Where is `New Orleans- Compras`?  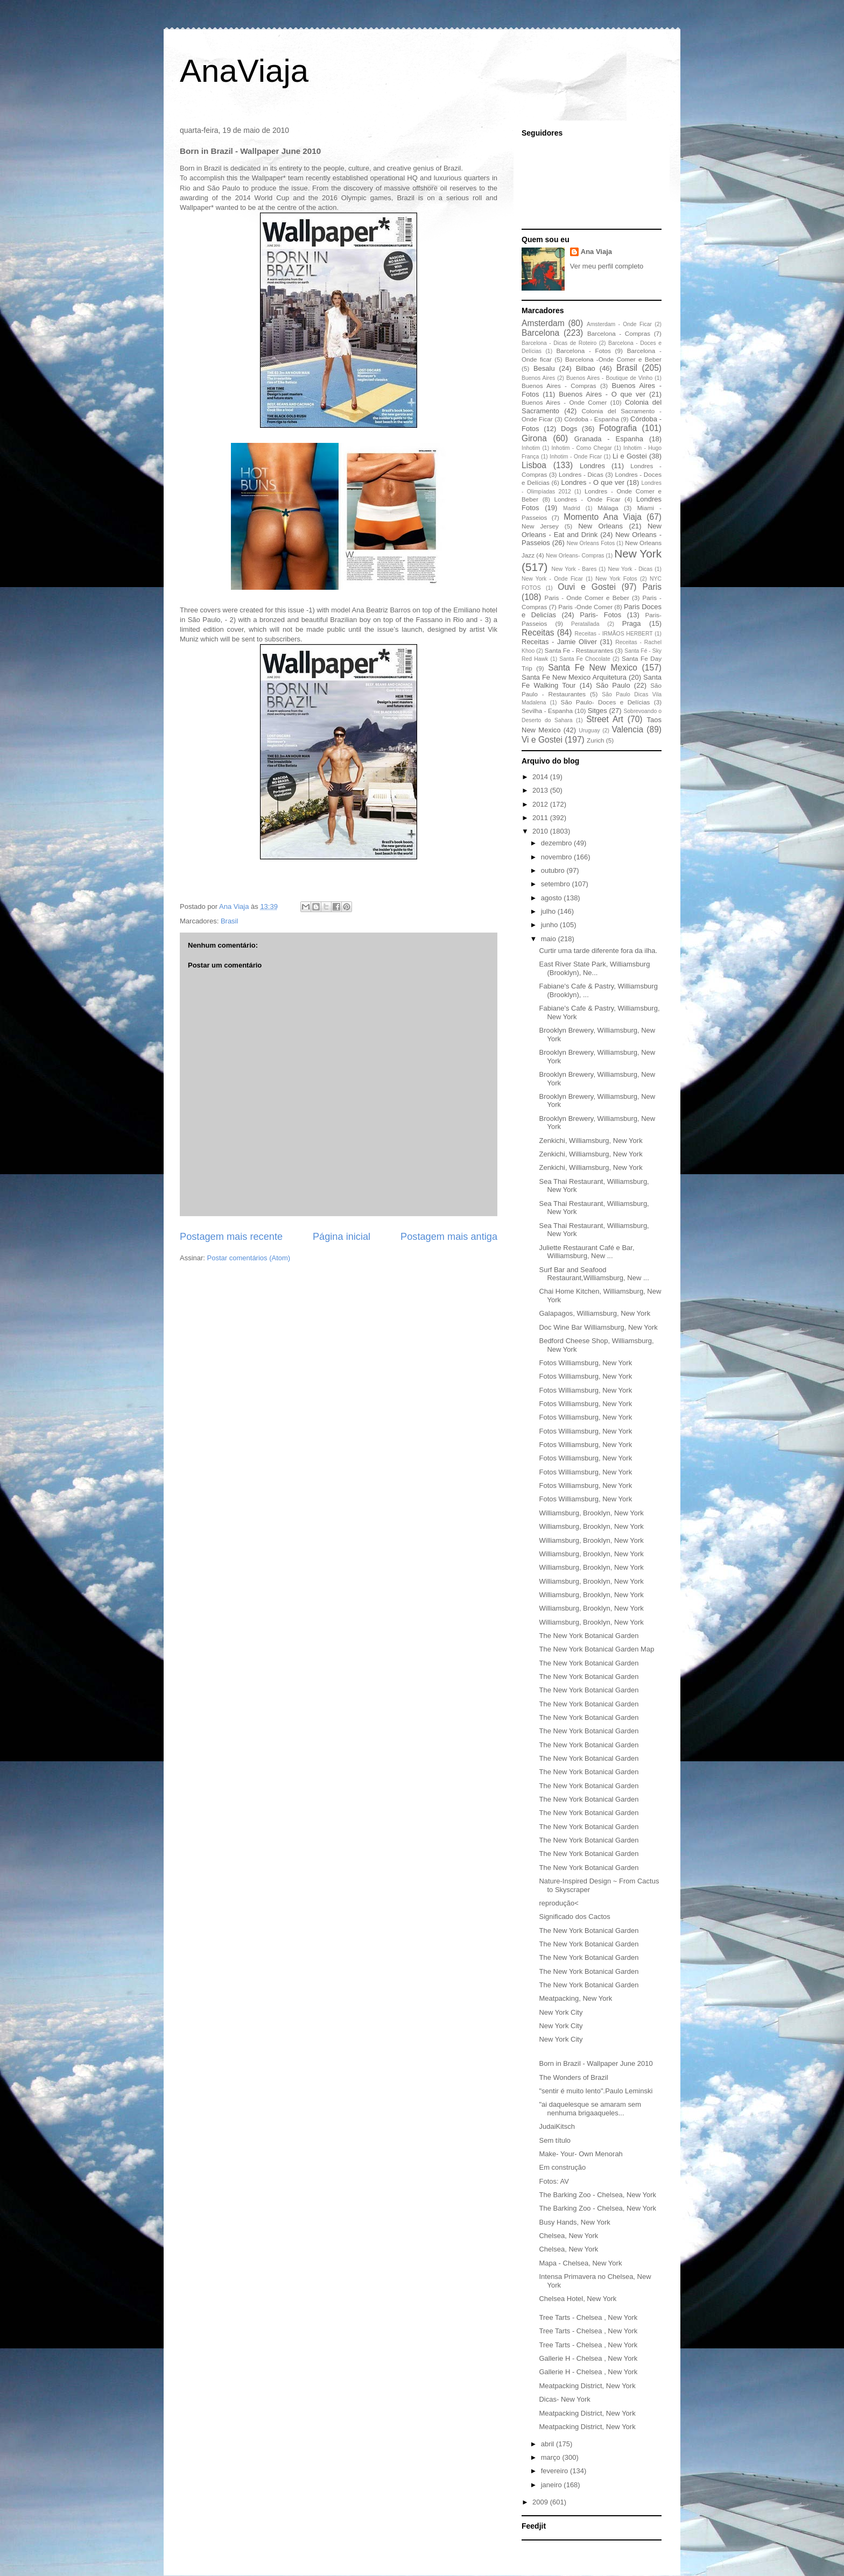
New Orleans- Compras is located at coordinates (575, 556).